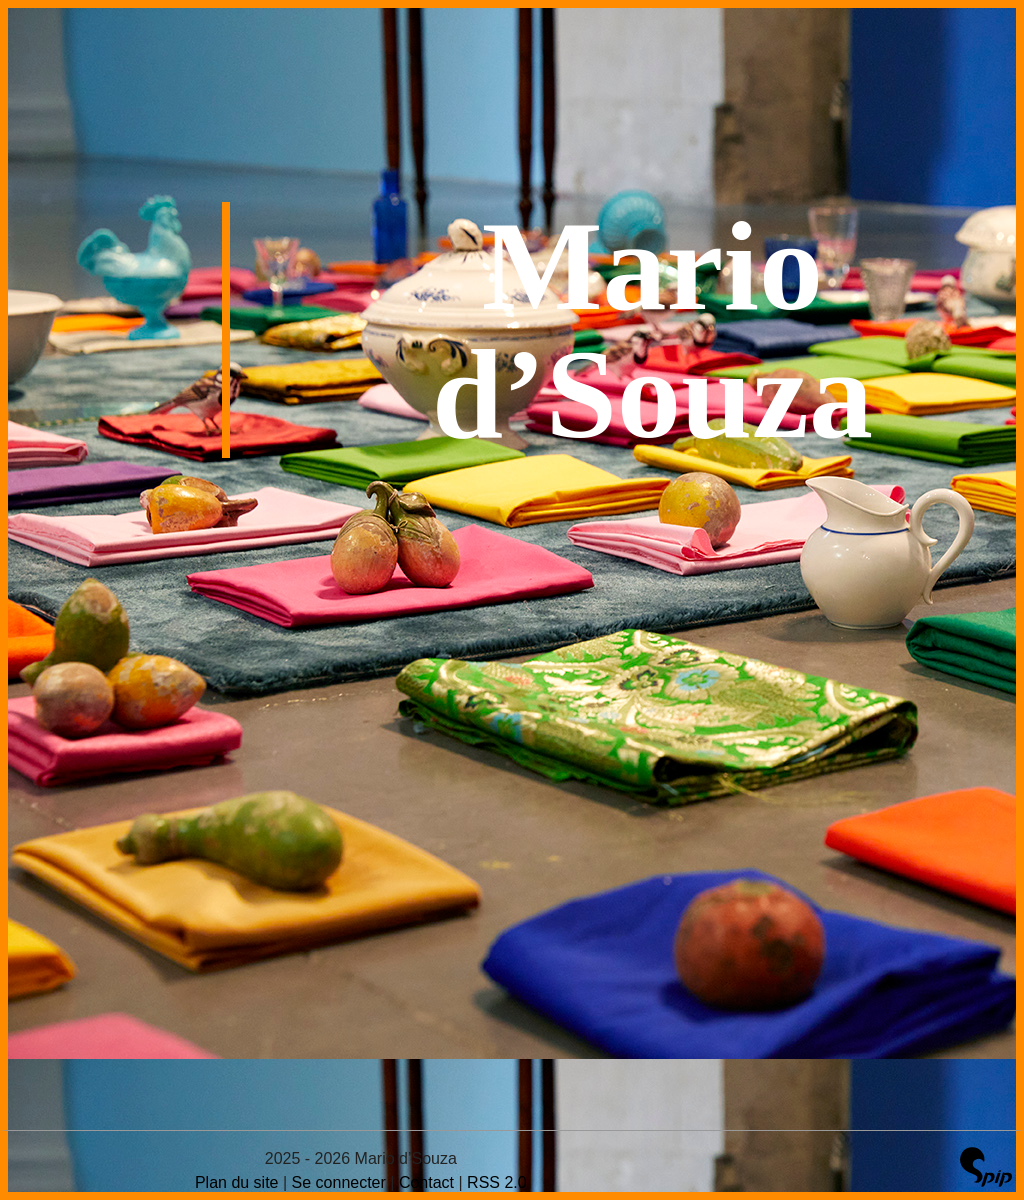 The width and height of the screenshot is (1024, 1200). What do you see at coordinates (339, 1182) in the screenshot?
I see `Se connecter` at bounding box center [339, 1182].